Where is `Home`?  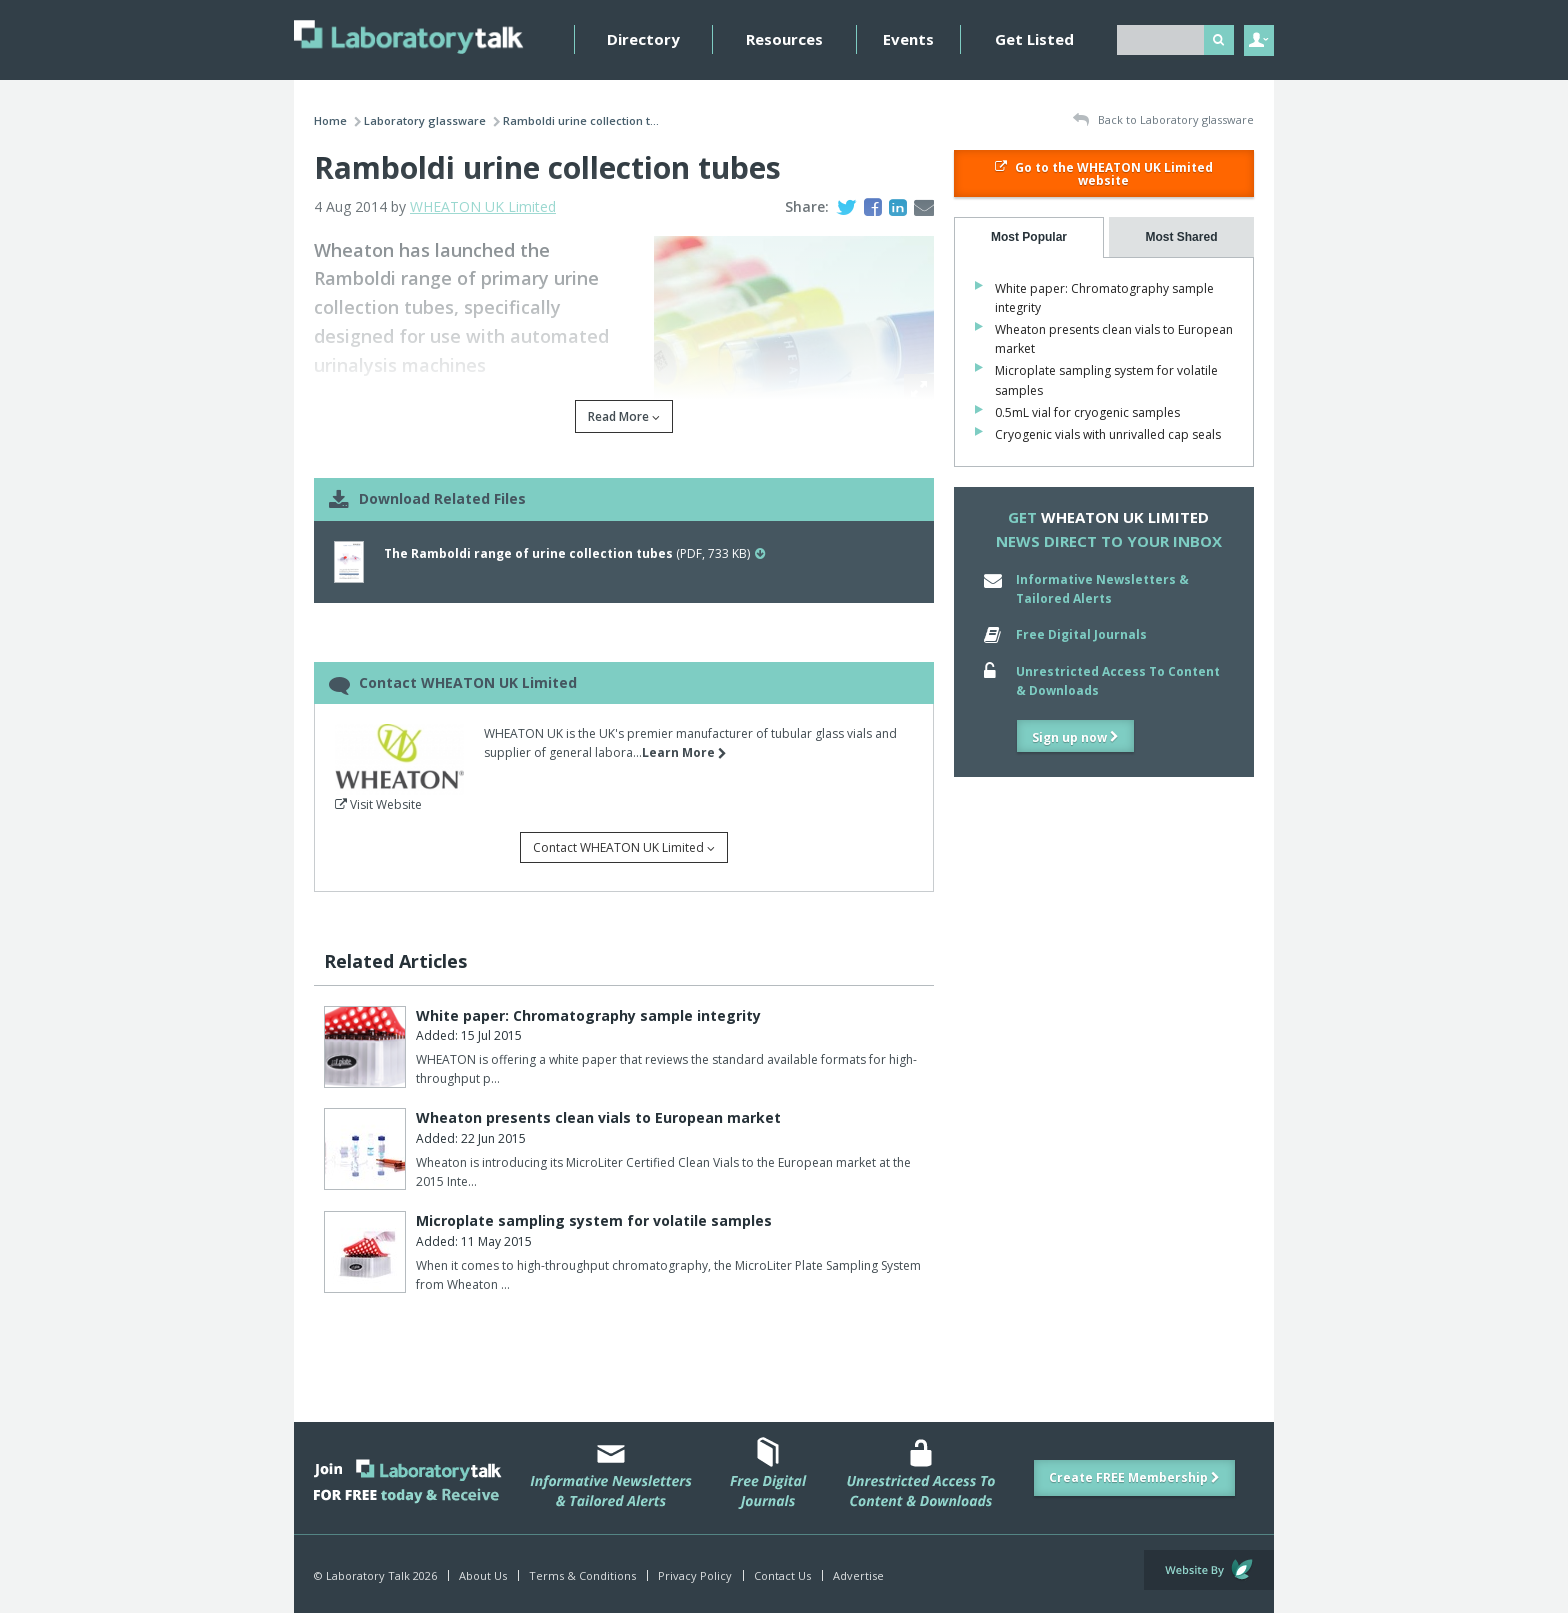
Home is located at coordinates (330, 120).